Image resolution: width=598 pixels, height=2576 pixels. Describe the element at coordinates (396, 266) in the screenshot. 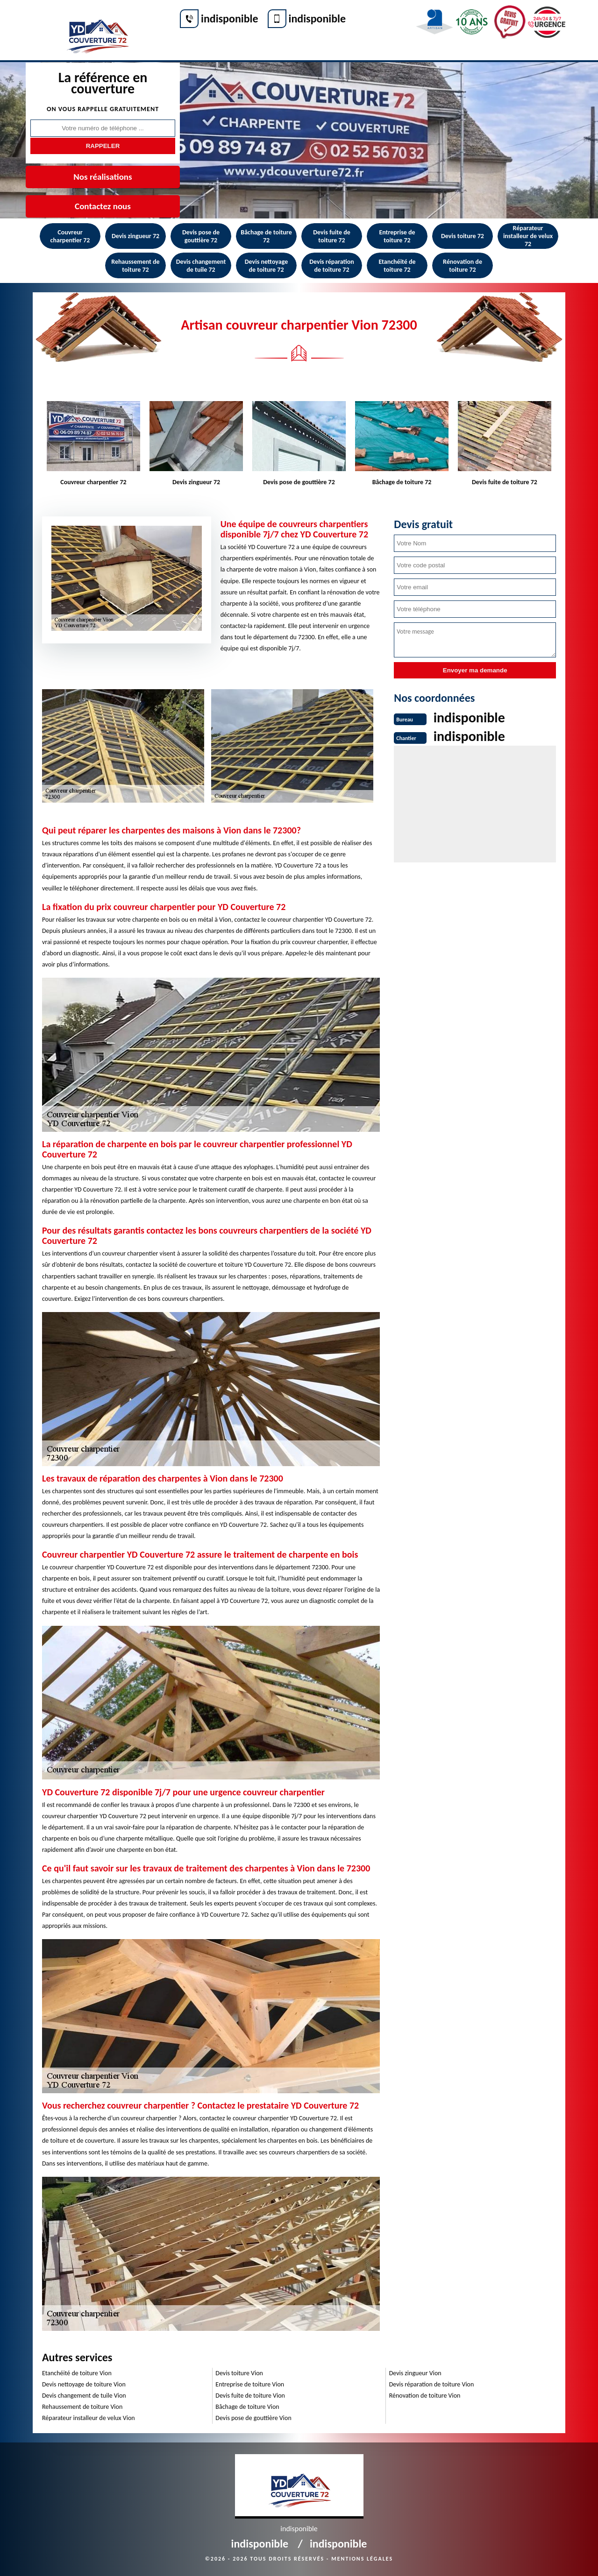

I see `Etanchéité de toiture 72` at that location.